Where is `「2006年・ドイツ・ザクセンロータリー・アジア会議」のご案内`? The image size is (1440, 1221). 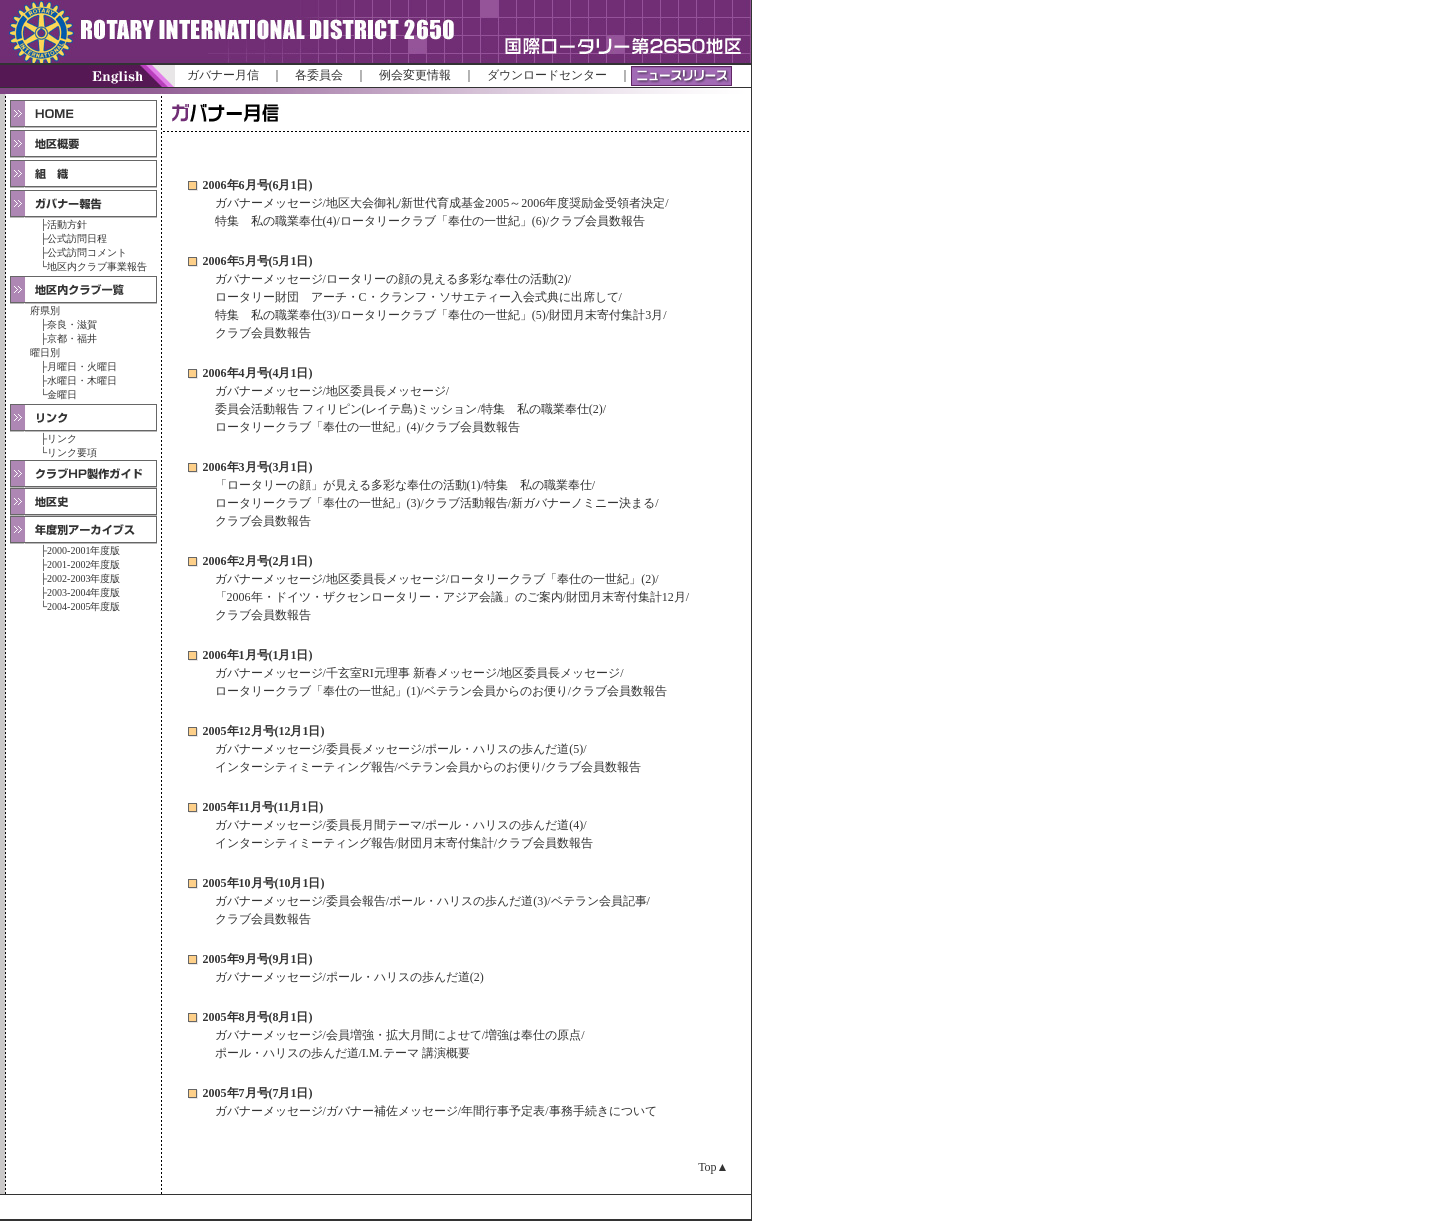 「2006年・ドイツ・ザクセンロータリー・アジア会議」のご案内 is located at coordinates (389, 597).